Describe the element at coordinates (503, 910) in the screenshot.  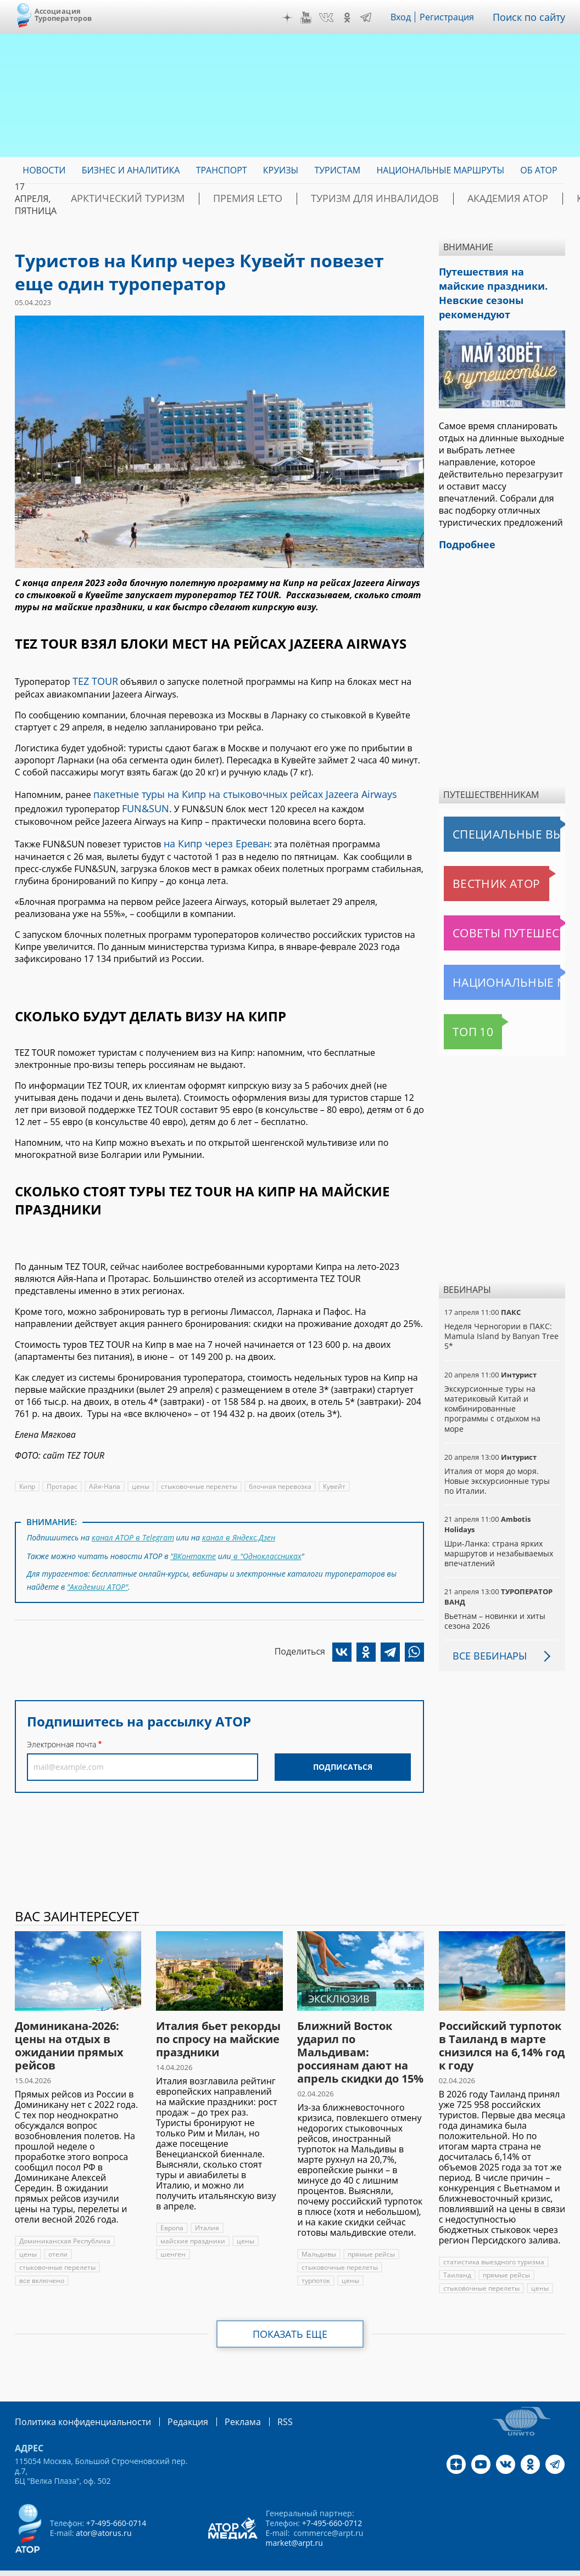
I see `Советы путешественникам` at that location.